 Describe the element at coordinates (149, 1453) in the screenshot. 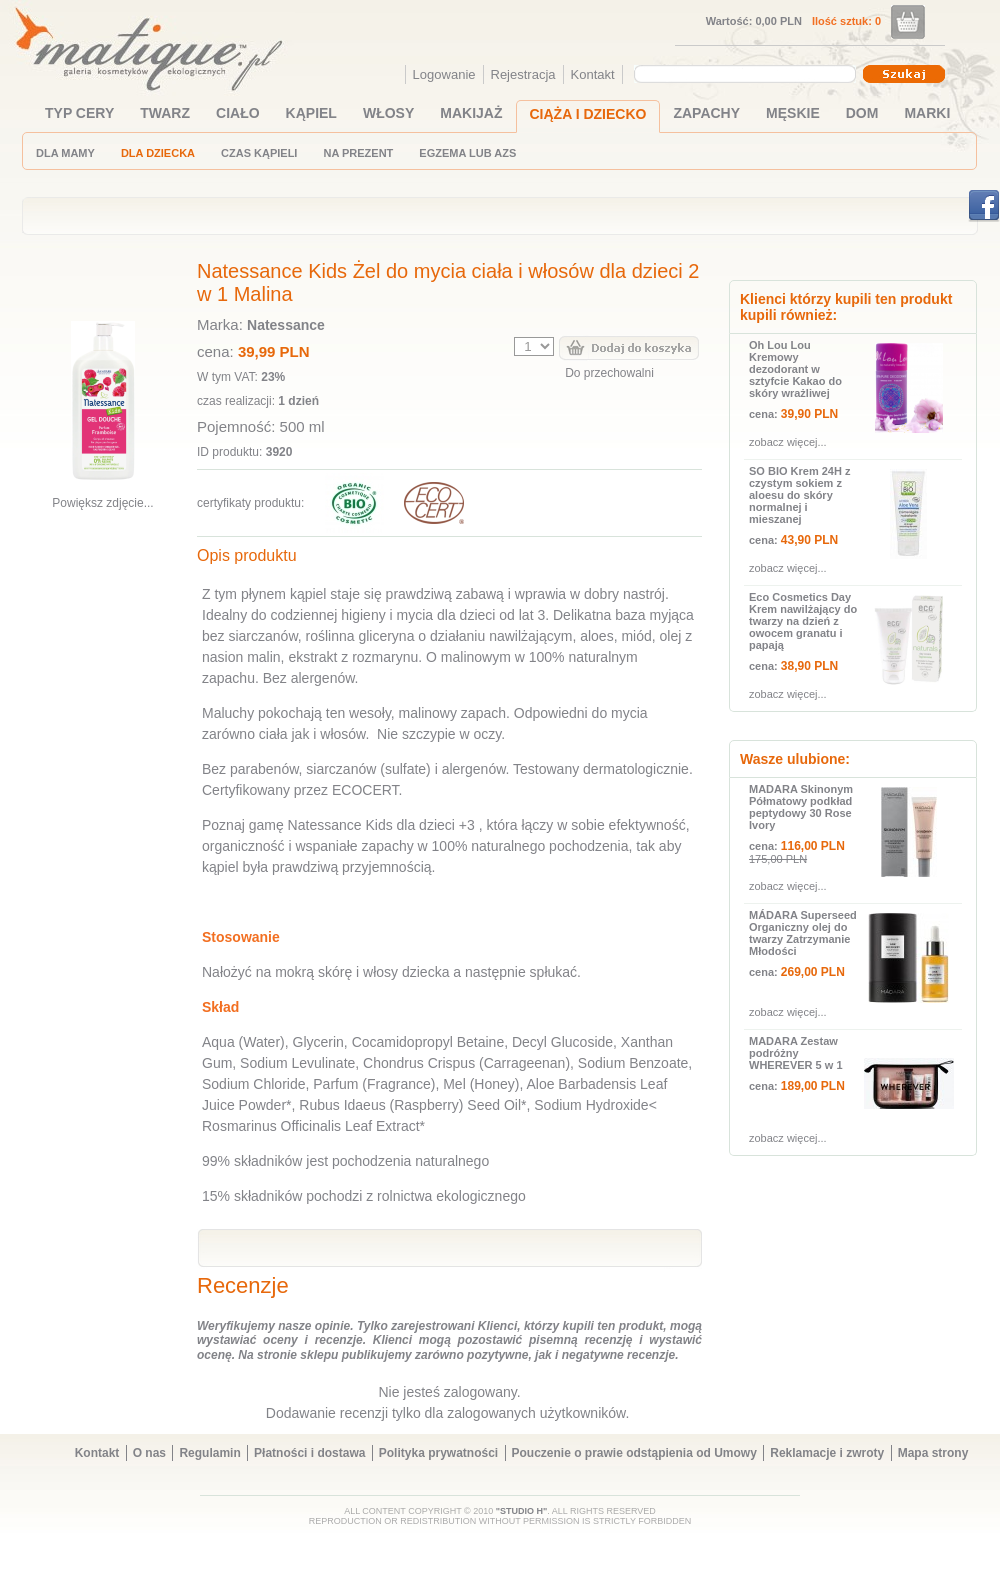

I see `O nas` at that location.